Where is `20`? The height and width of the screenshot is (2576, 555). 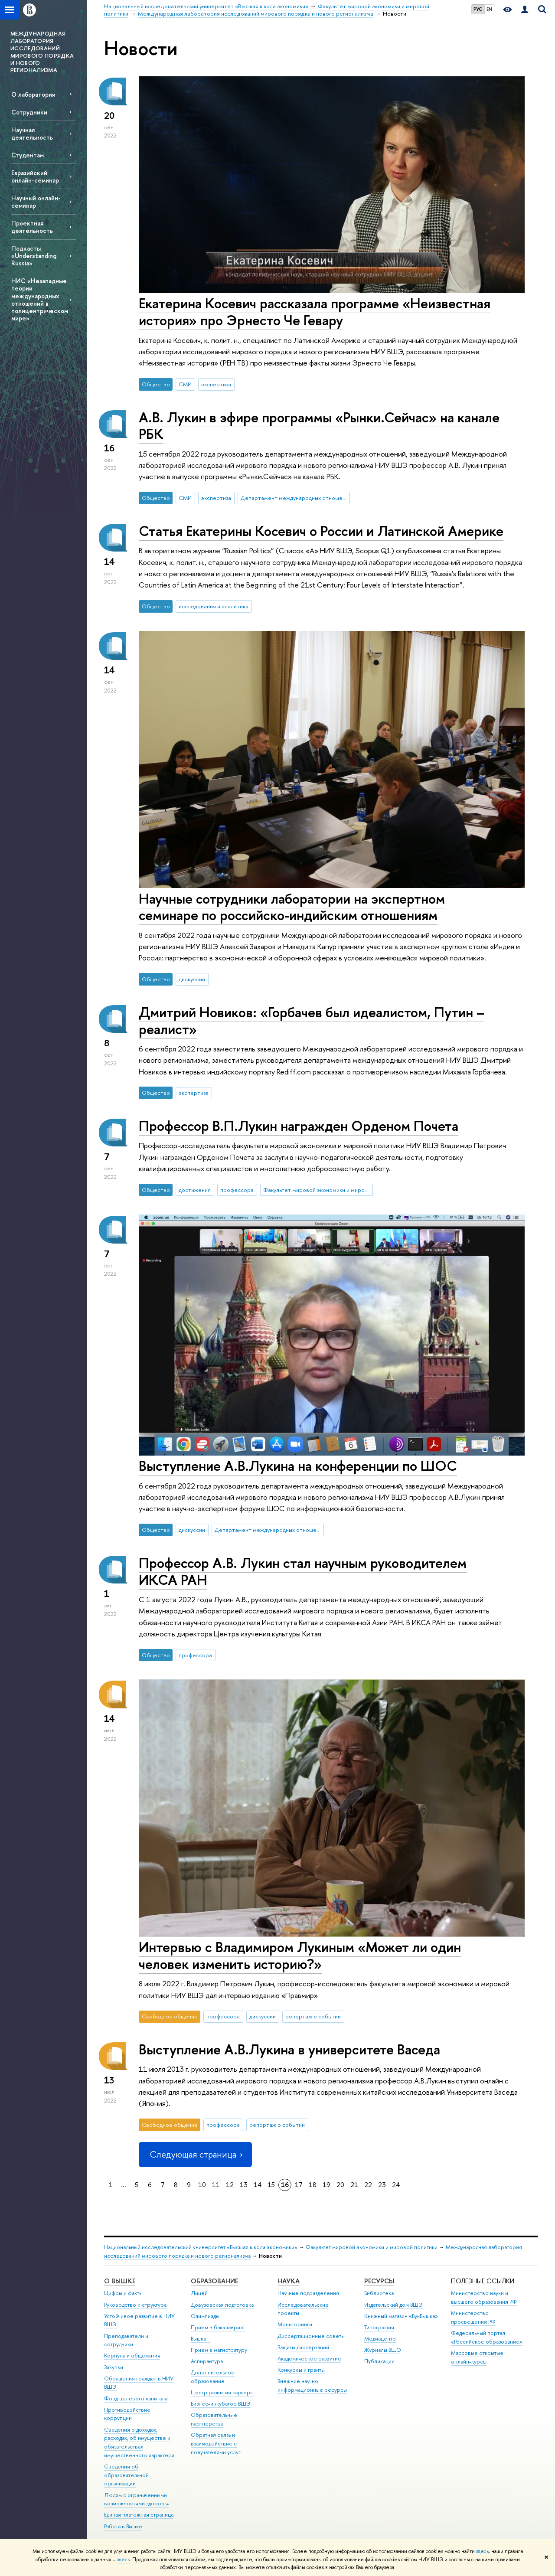
20 is located at coordinates (340, 2184).